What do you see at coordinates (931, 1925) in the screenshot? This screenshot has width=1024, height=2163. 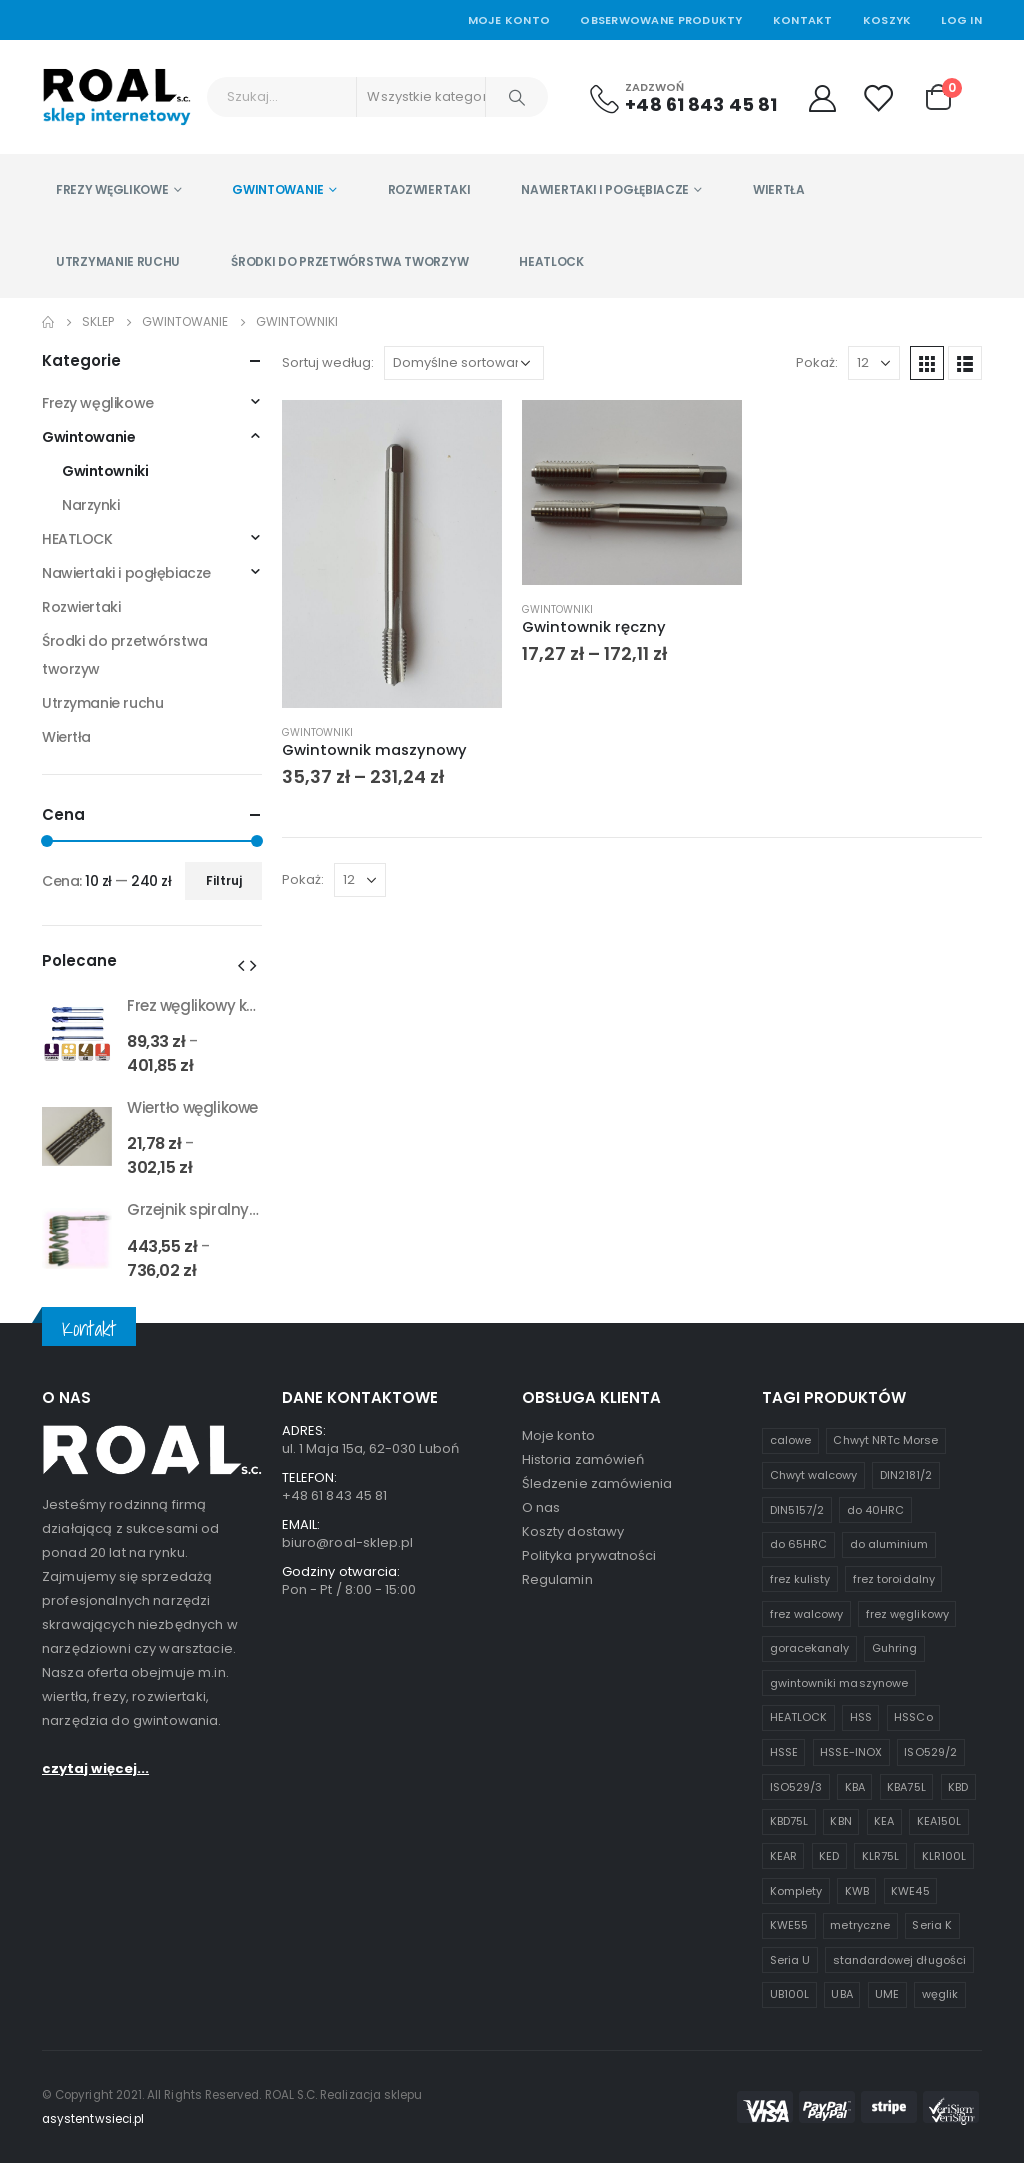 I see `Seria K [Seria K (7 produktów)]` at bounding box center [931, 1925].